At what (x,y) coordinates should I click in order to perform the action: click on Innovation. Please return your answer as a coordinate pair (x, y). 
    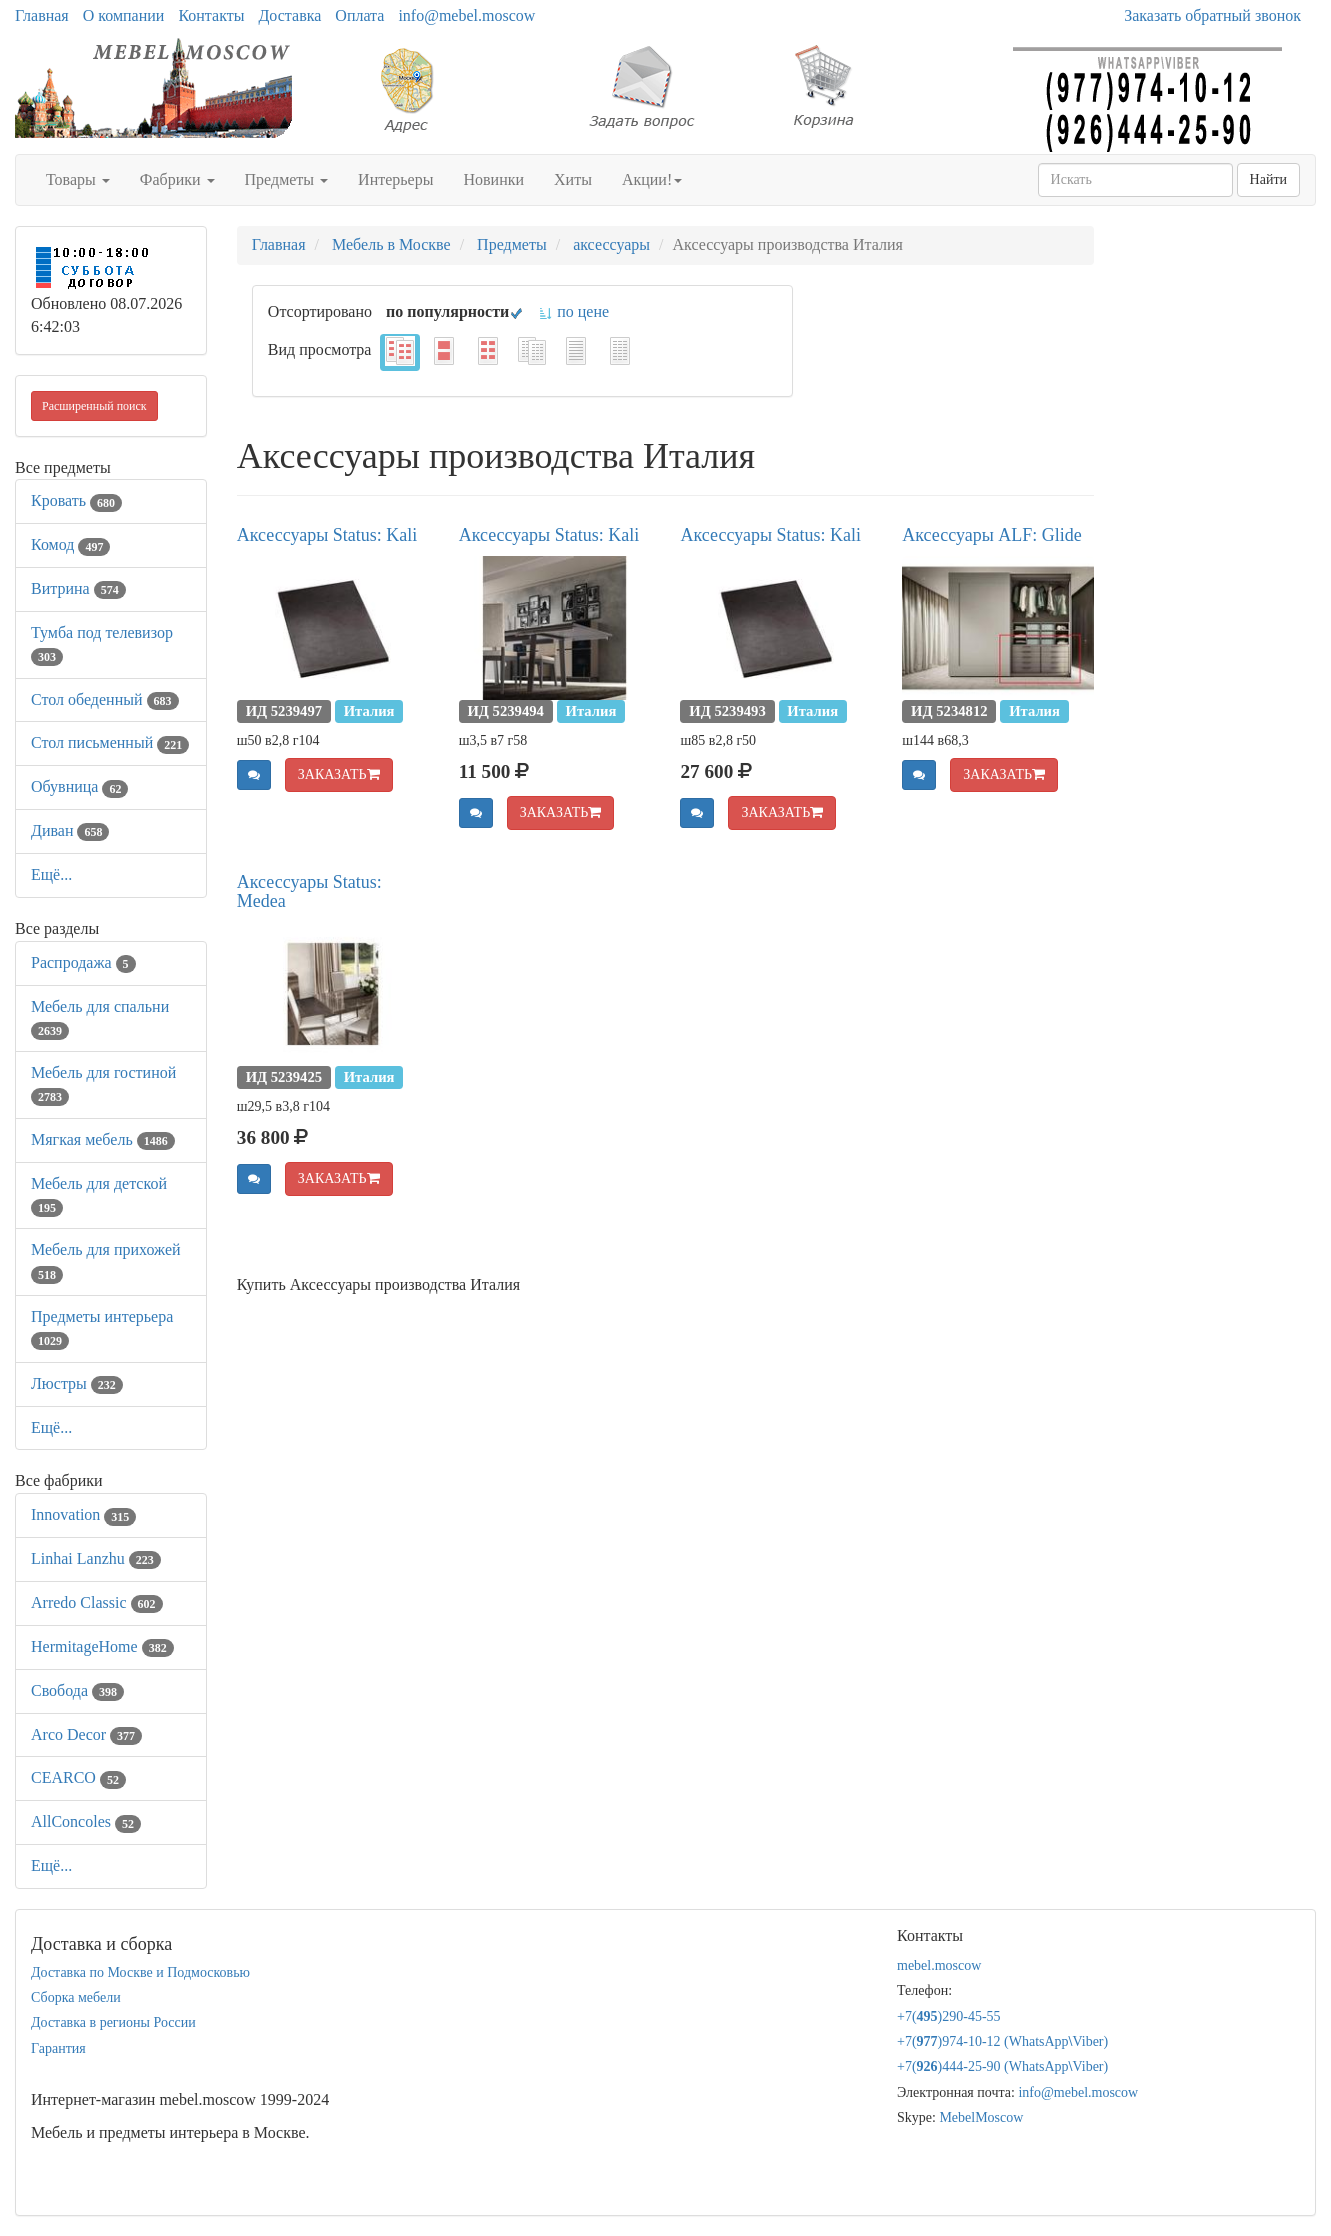
    Looking at the image, I should click on (83, 1514).